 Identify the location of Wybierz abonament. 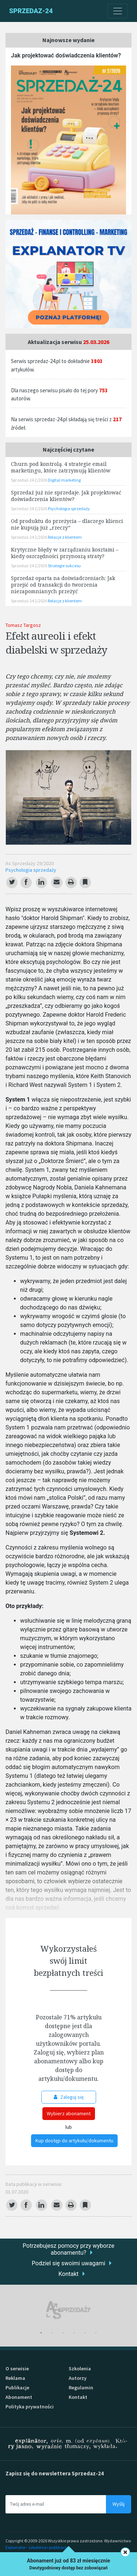
(69, 2113).